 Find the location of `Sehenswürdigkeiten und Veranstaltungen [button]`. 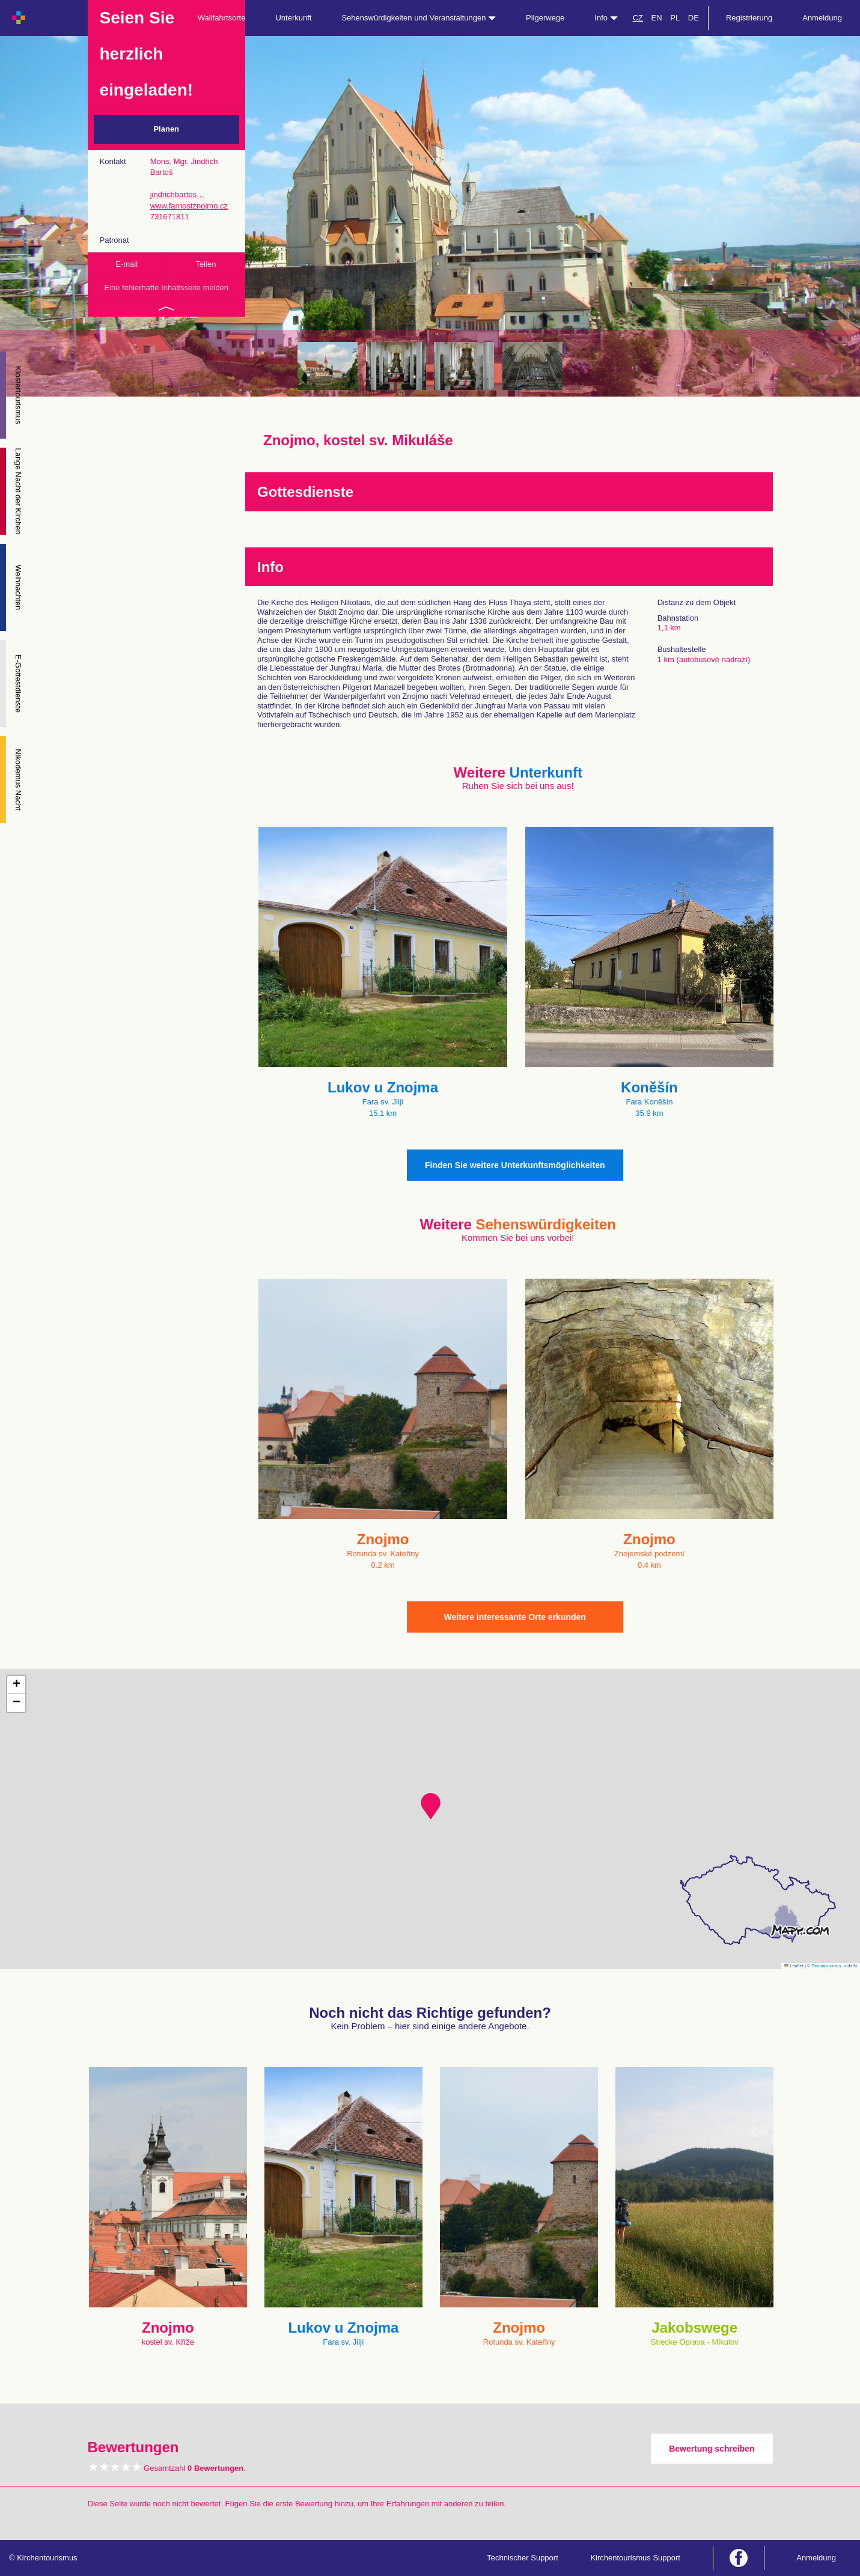

Sehenswürdigkeiten und Veranstaltungen [button] is located at coordinates (418, 17).